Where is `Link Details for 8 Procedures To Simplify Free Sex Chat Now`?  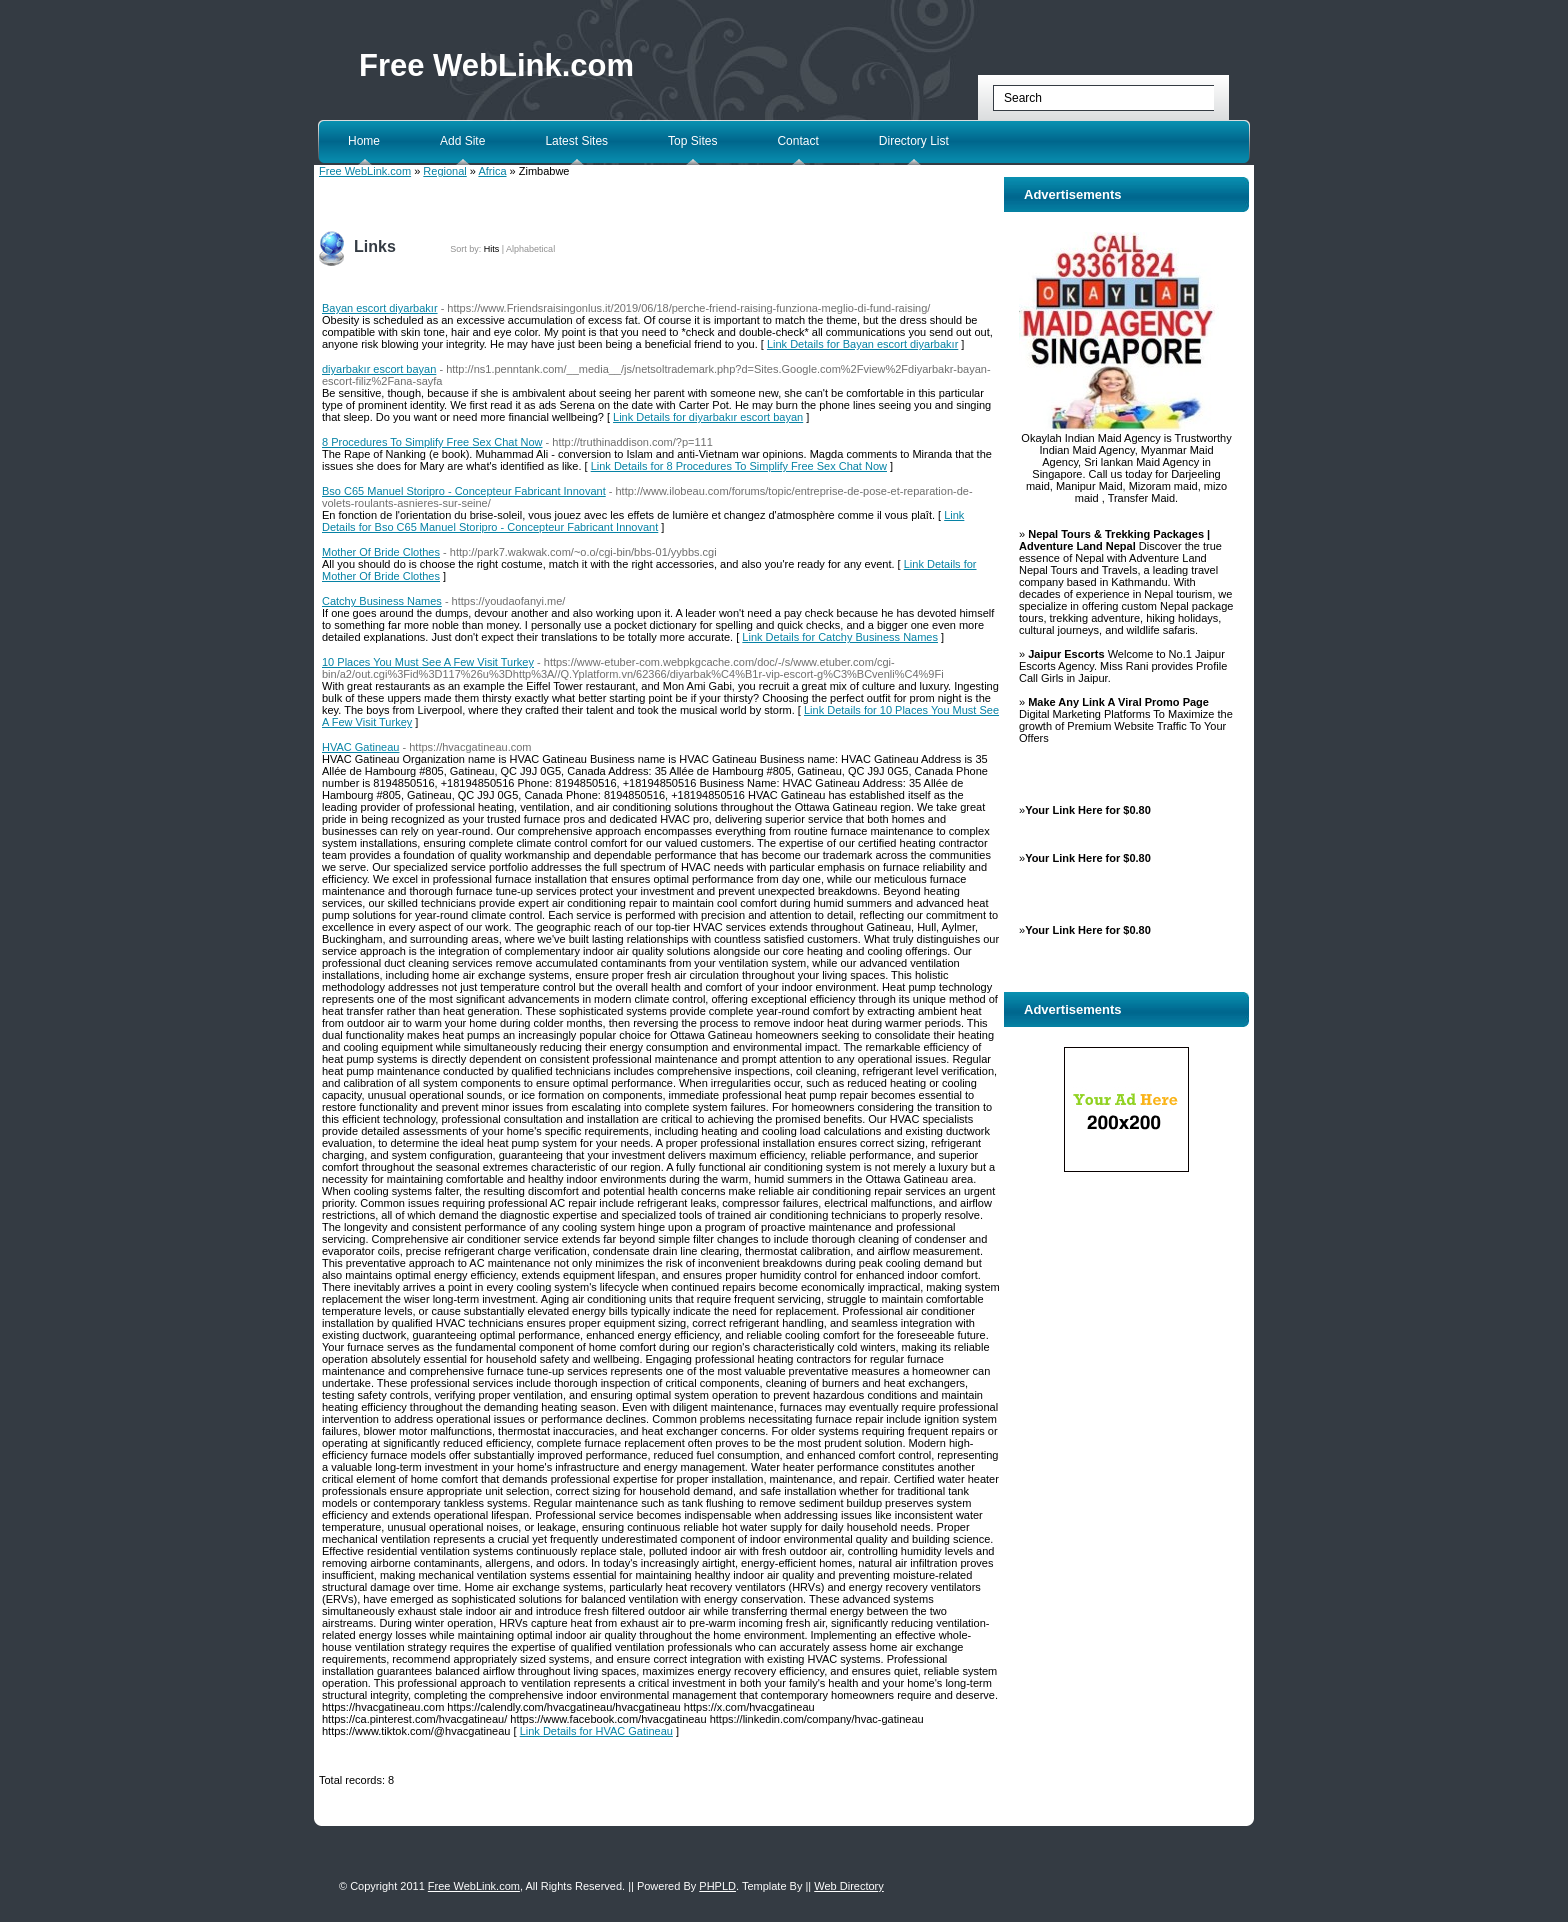
Link Details for 8 Procedures To Simplify Free Sex Chat Now is located at coordinates (739, 466).